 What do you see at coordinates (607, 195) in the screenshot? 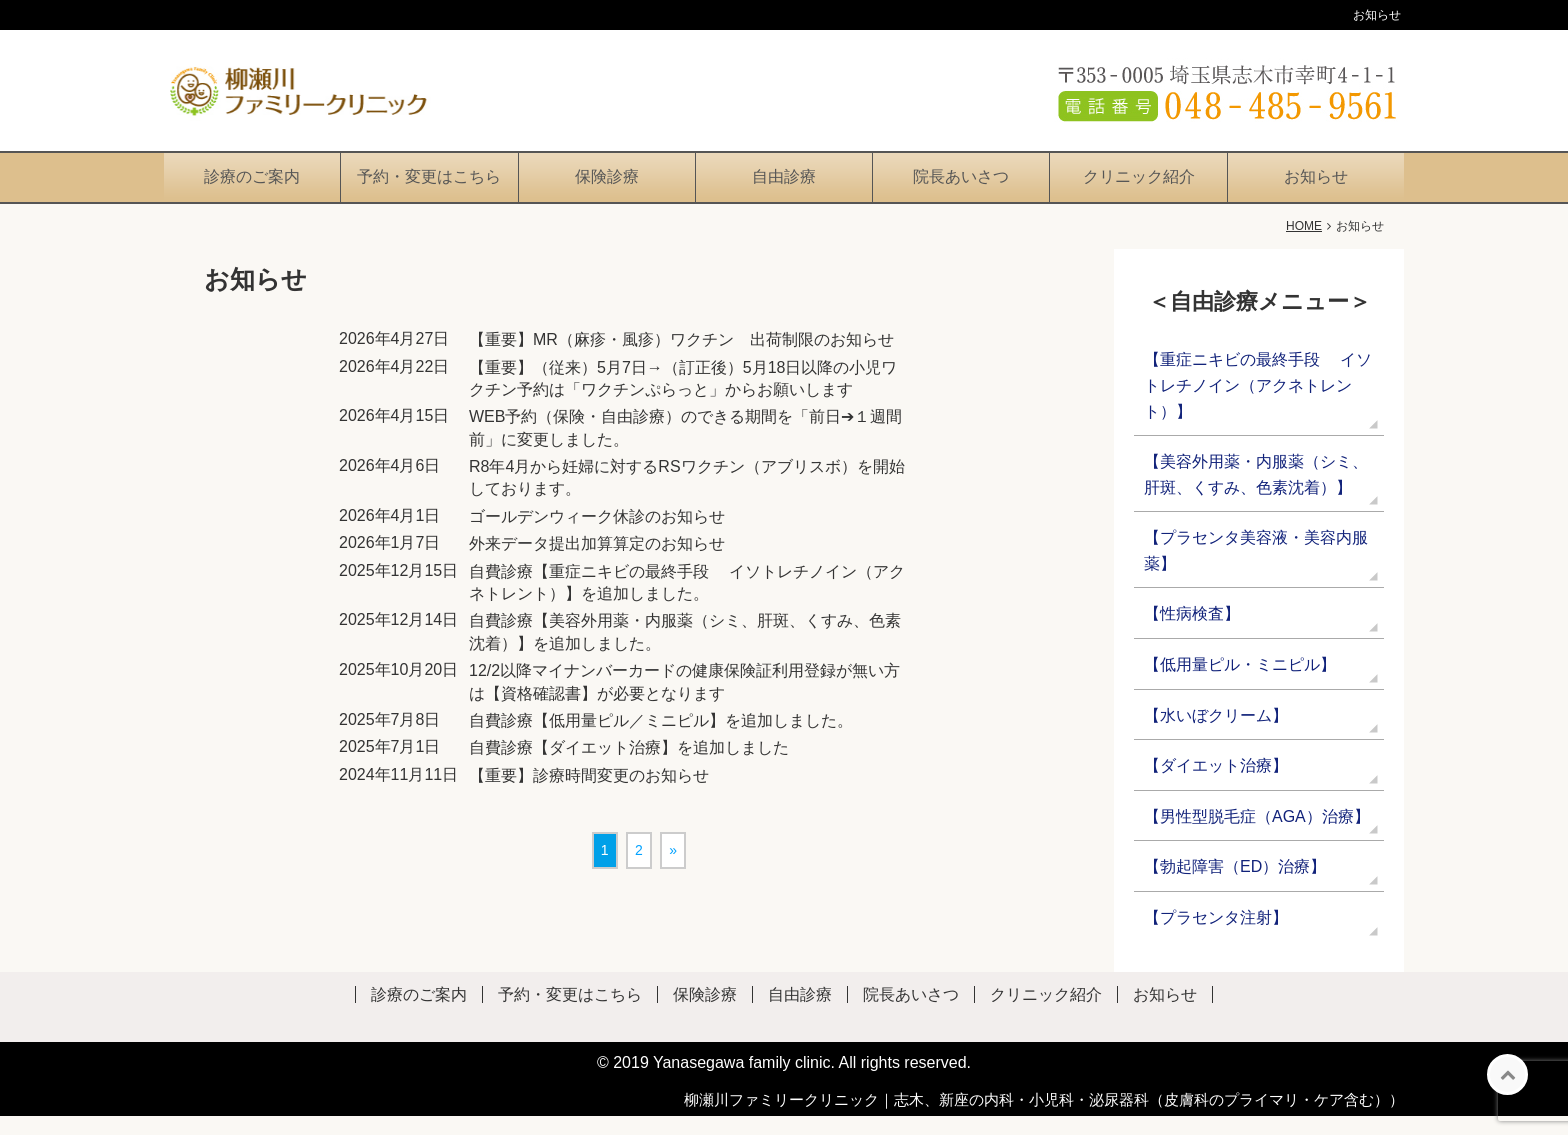
I see `保険診療` at bounding box center [607, 195].